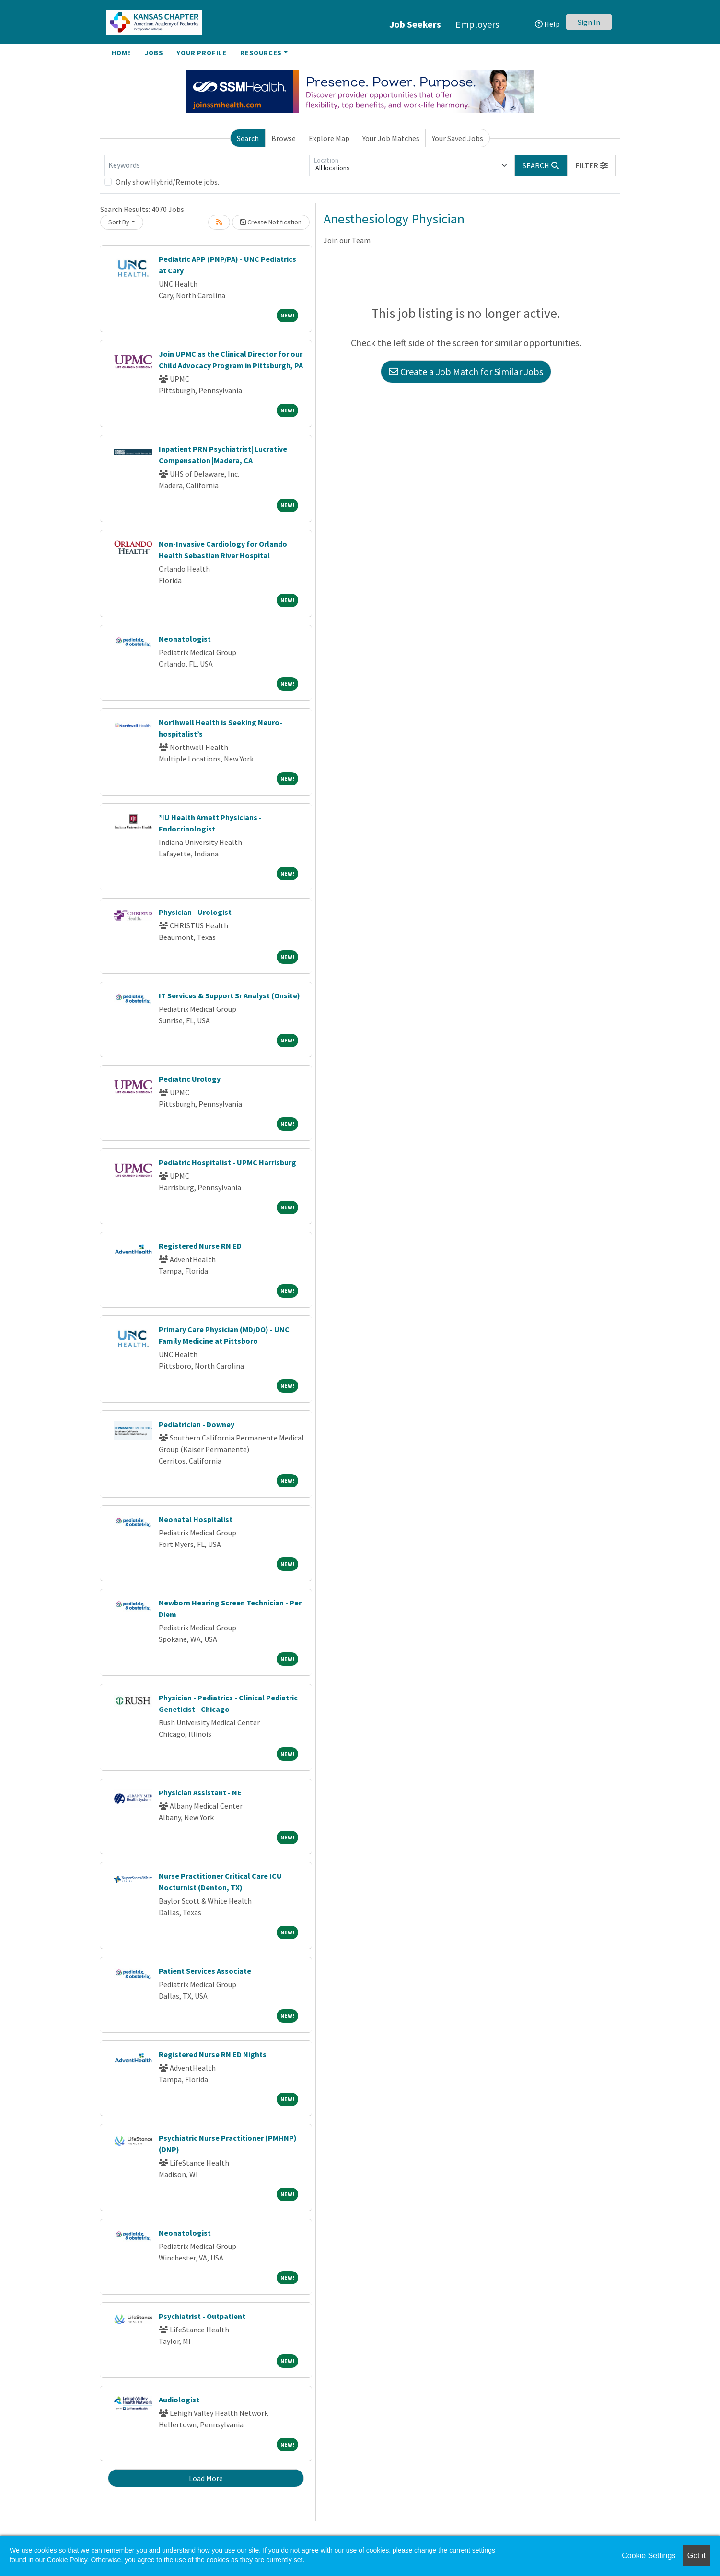 Image resolution: width=720 pixels, height=2576 pixels. I want to click on Only show Hybrid/Remote jobs., so click(167, 182).